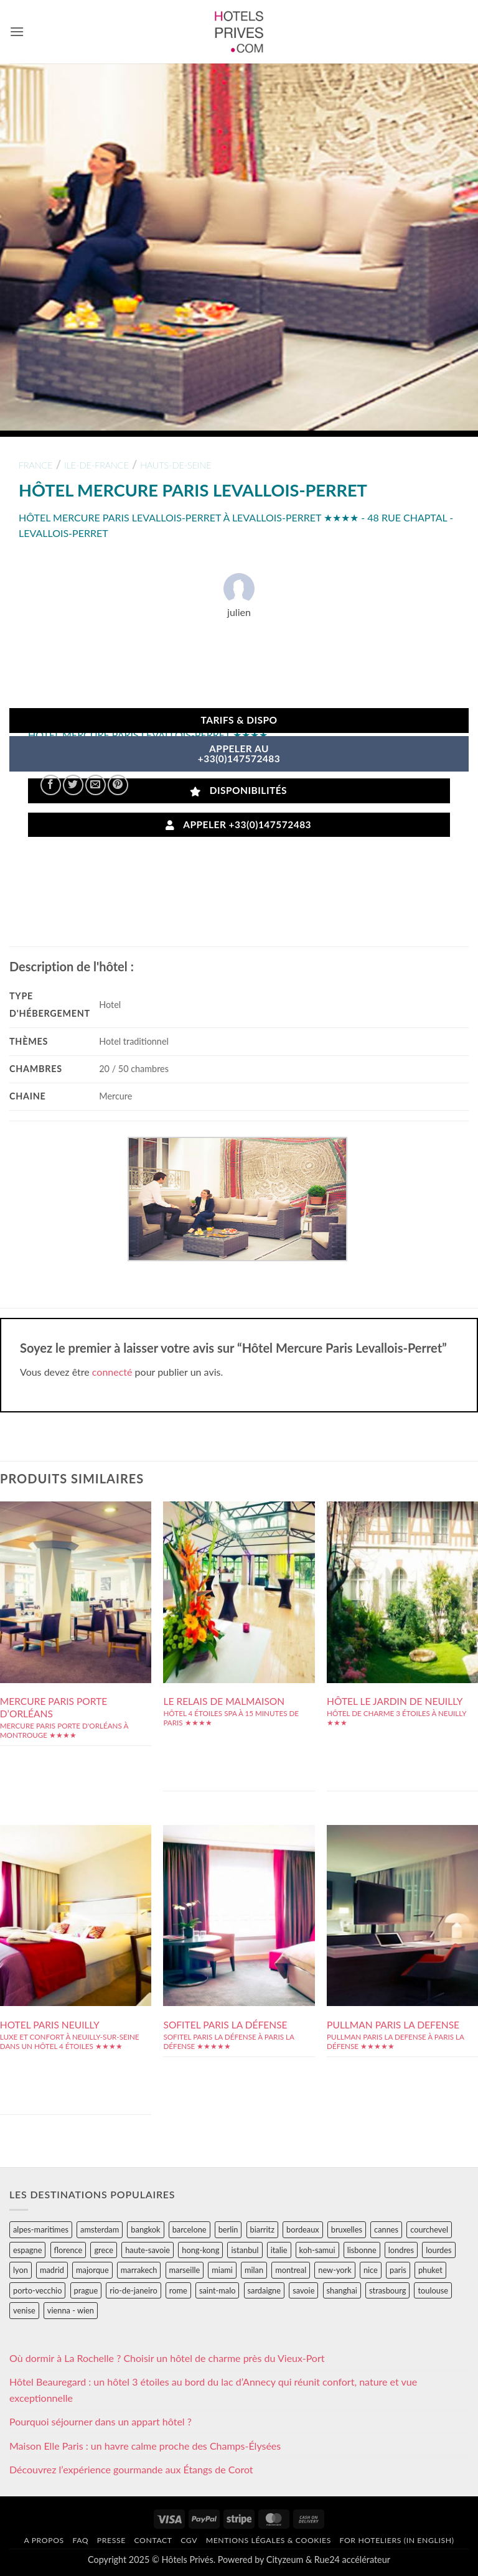 This screenshot has height=2576, width=478. Describe the element at coordinates (398, 2270) in the screenshot. I see `paris [paris (394 éléments)]` at that location.